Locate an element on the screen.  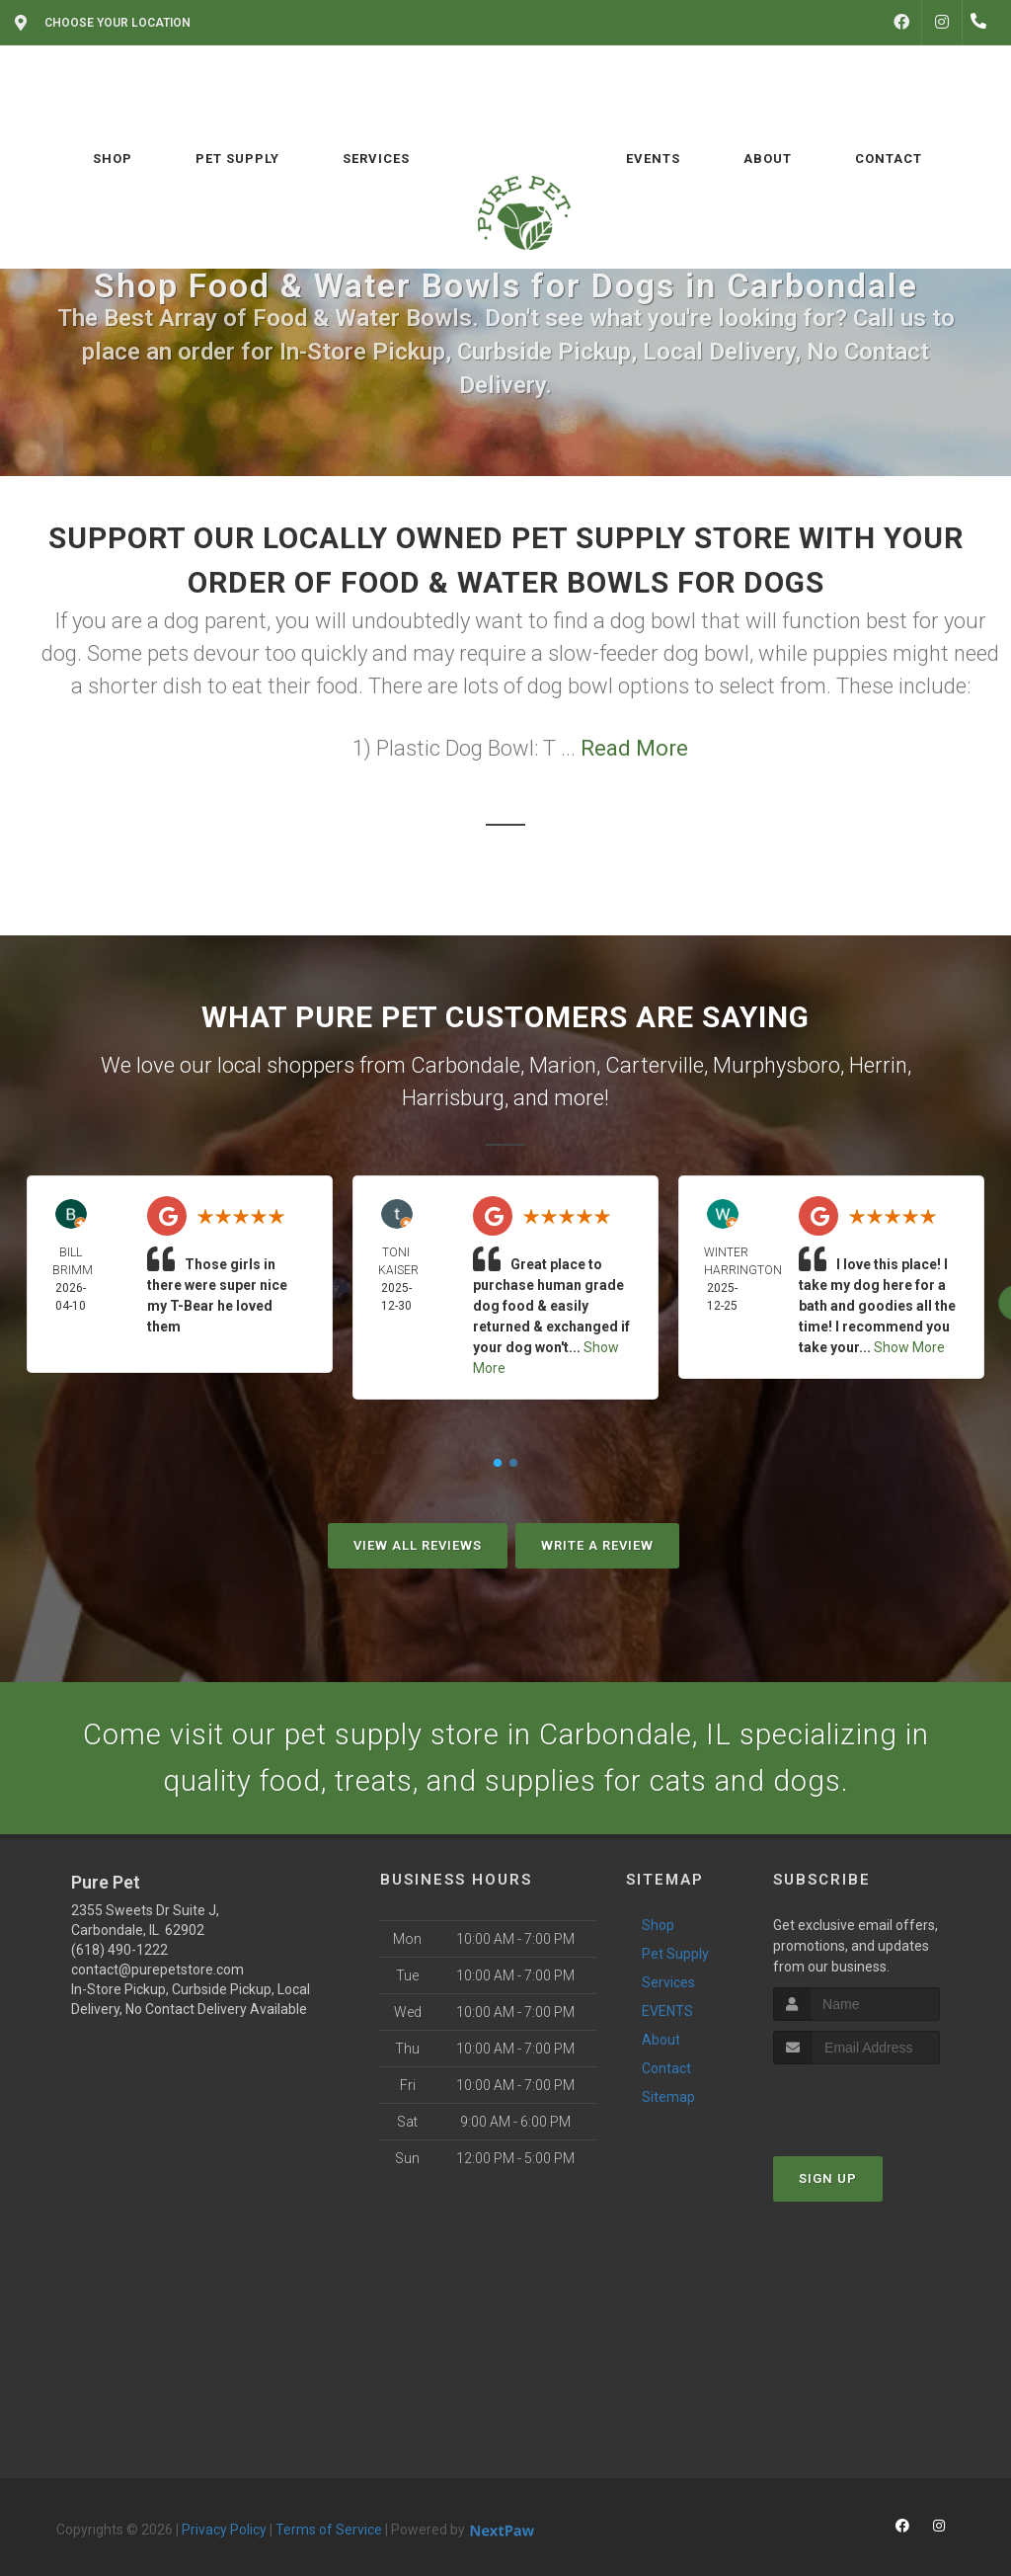
Sign Up is located at coordinates (828, 2181).